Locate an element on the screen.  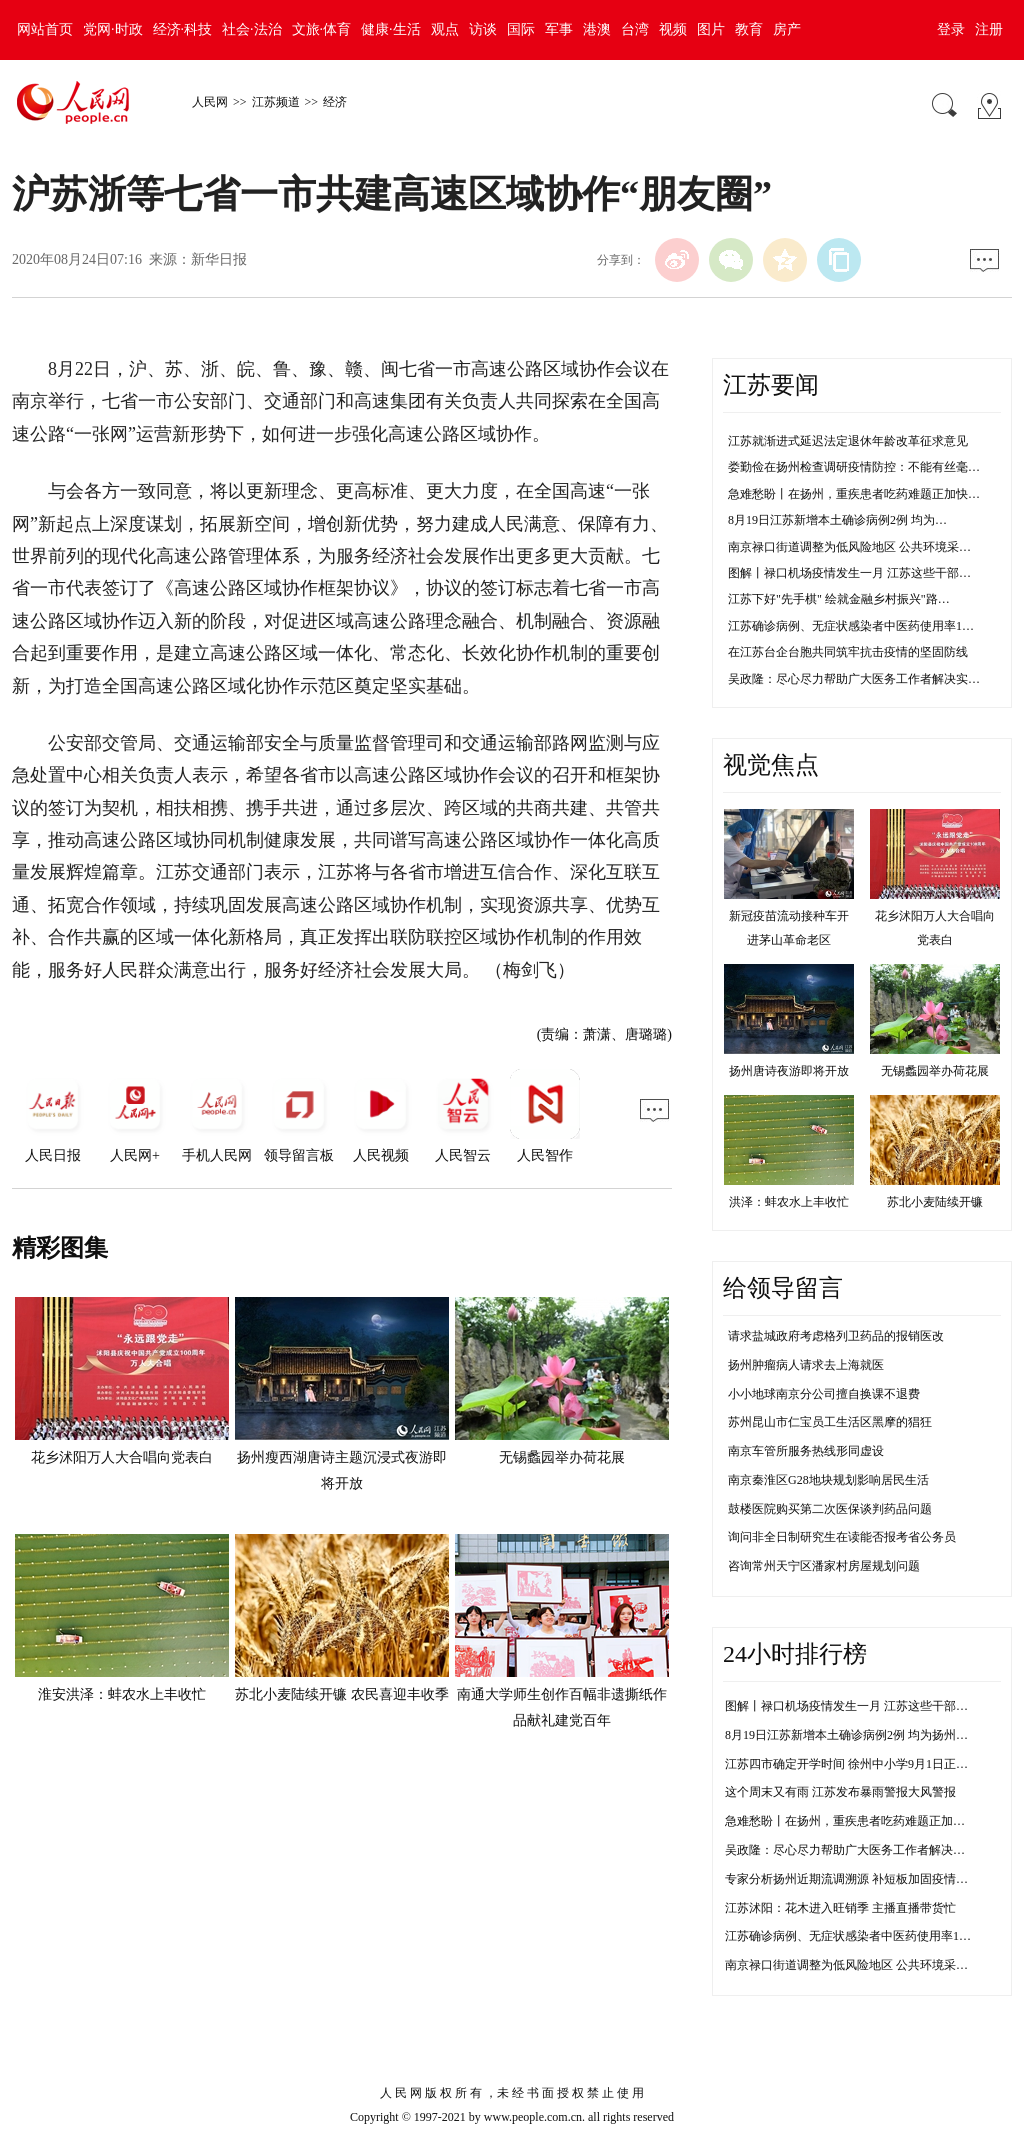
淮安洪泽：蚌农水上丰收忙 is located at coordinates (122, 1694).